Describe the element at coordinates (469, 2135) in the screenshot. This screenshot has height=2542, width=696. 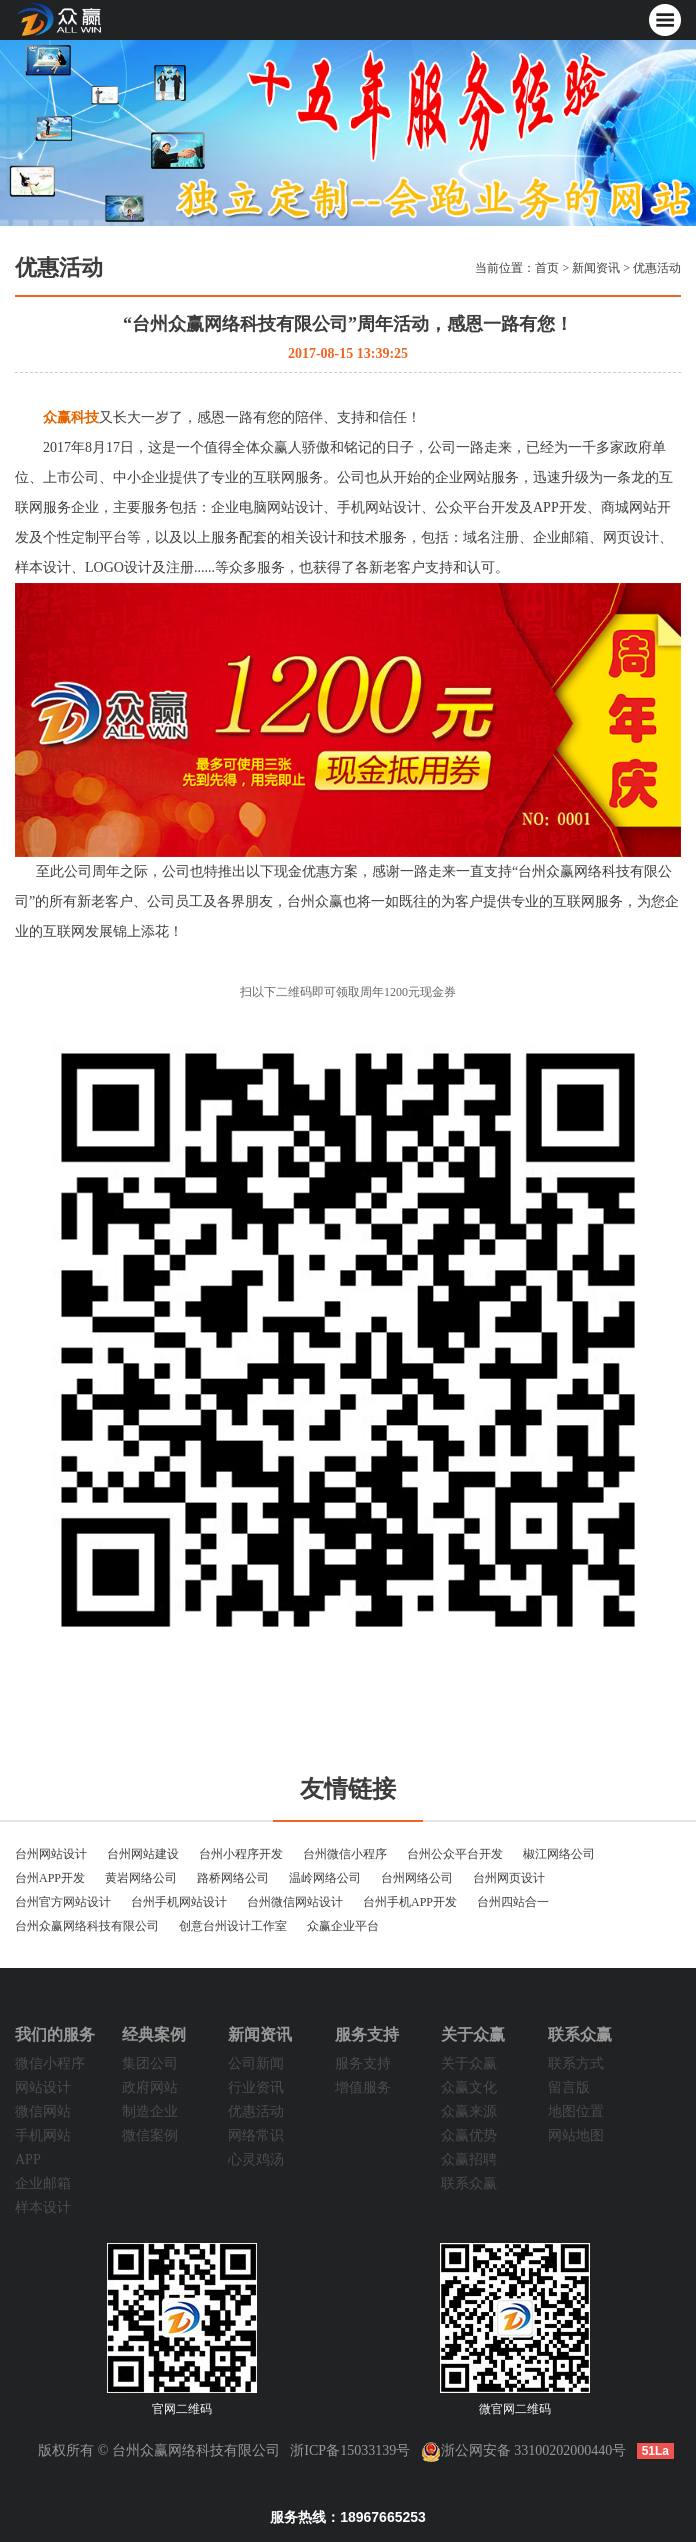
I see `众赢优势` at that location.